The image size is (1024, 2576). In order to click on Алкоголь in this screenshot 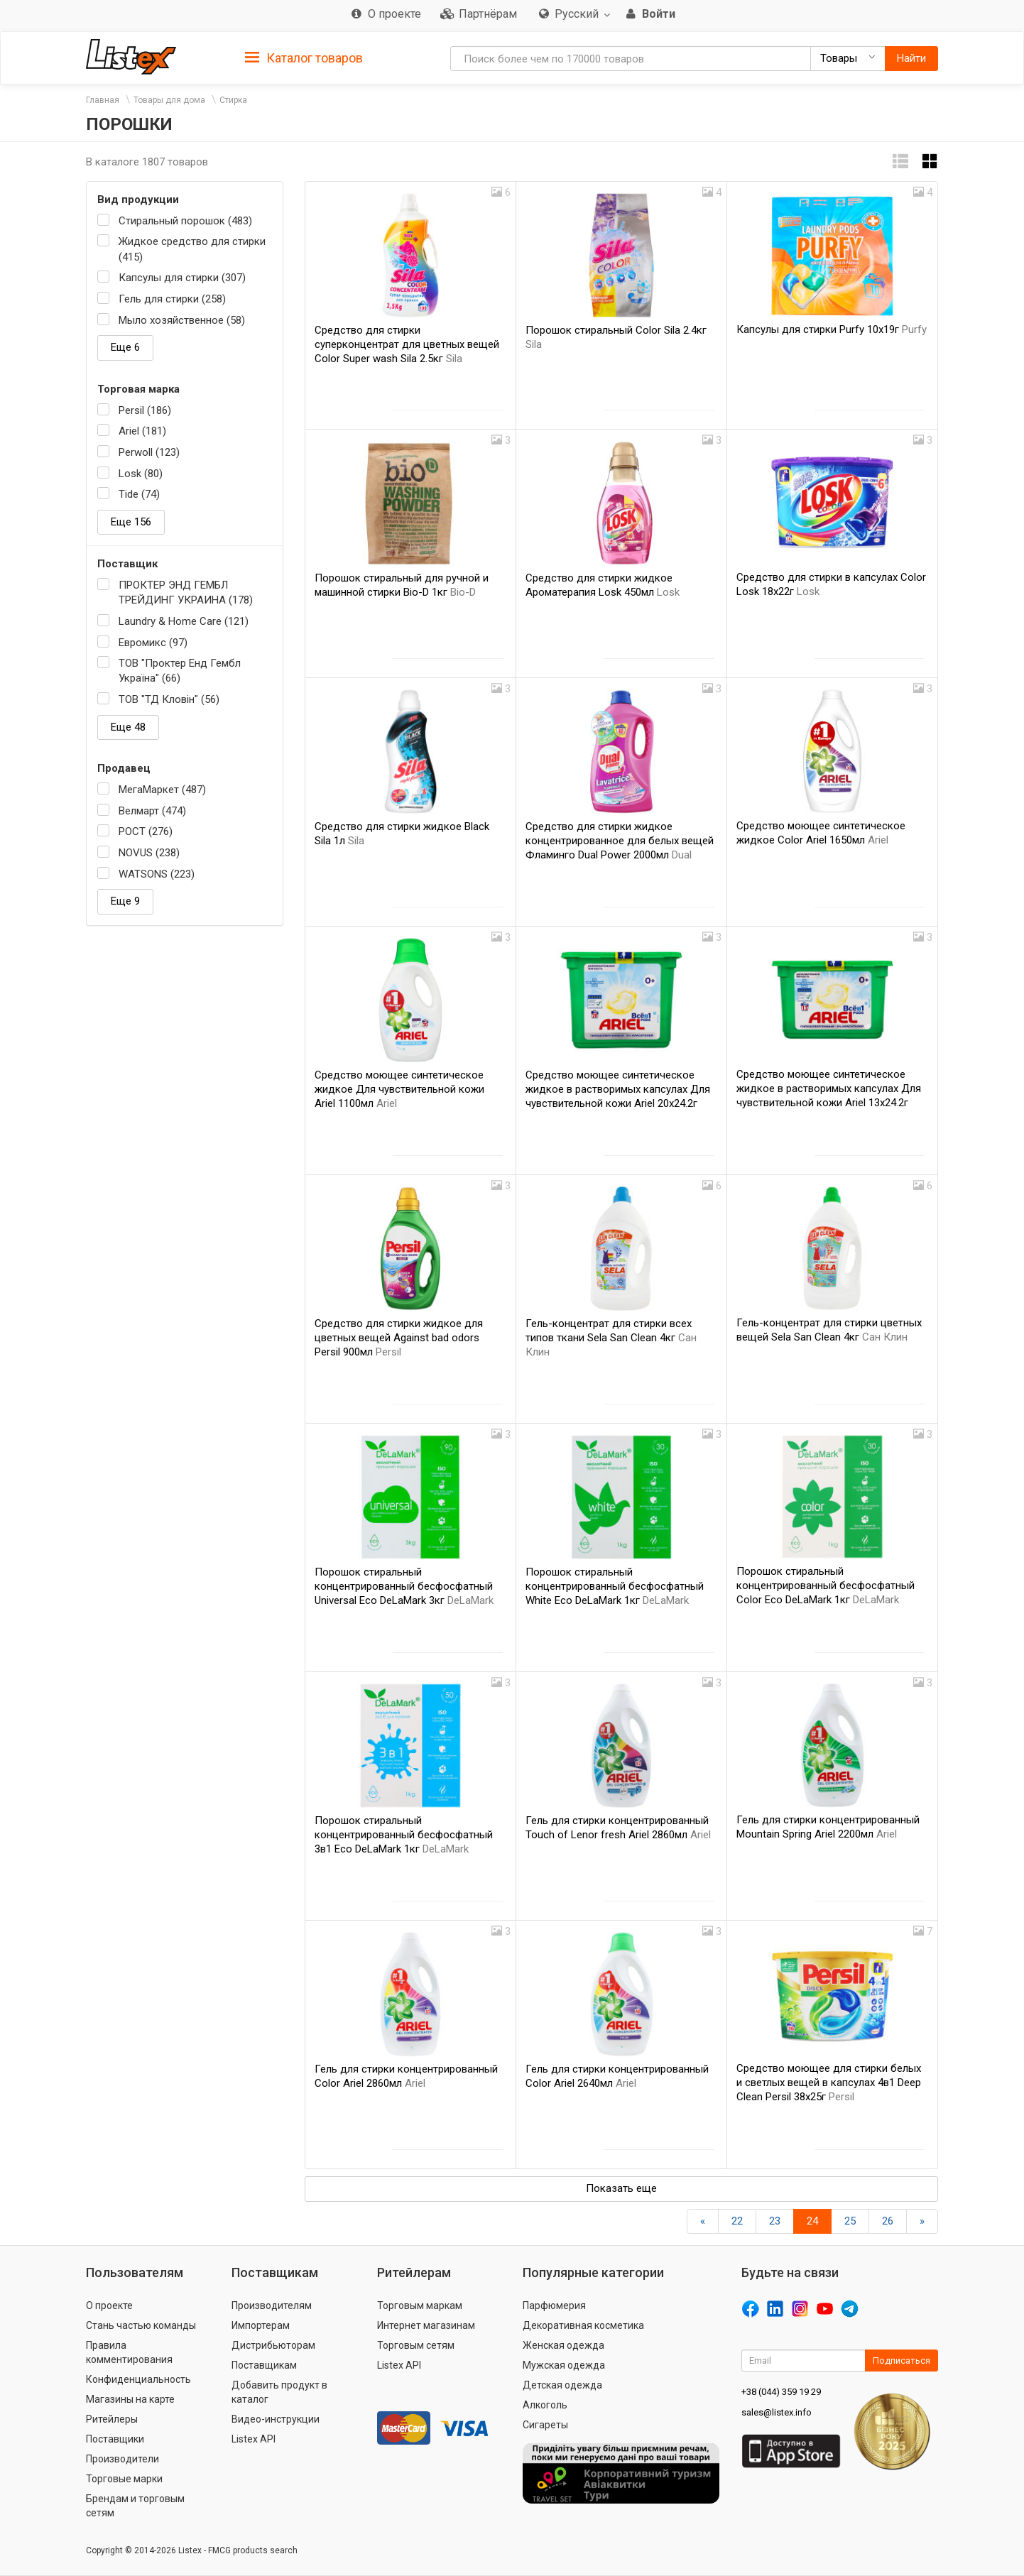, I will do `click(545, 2405)`.